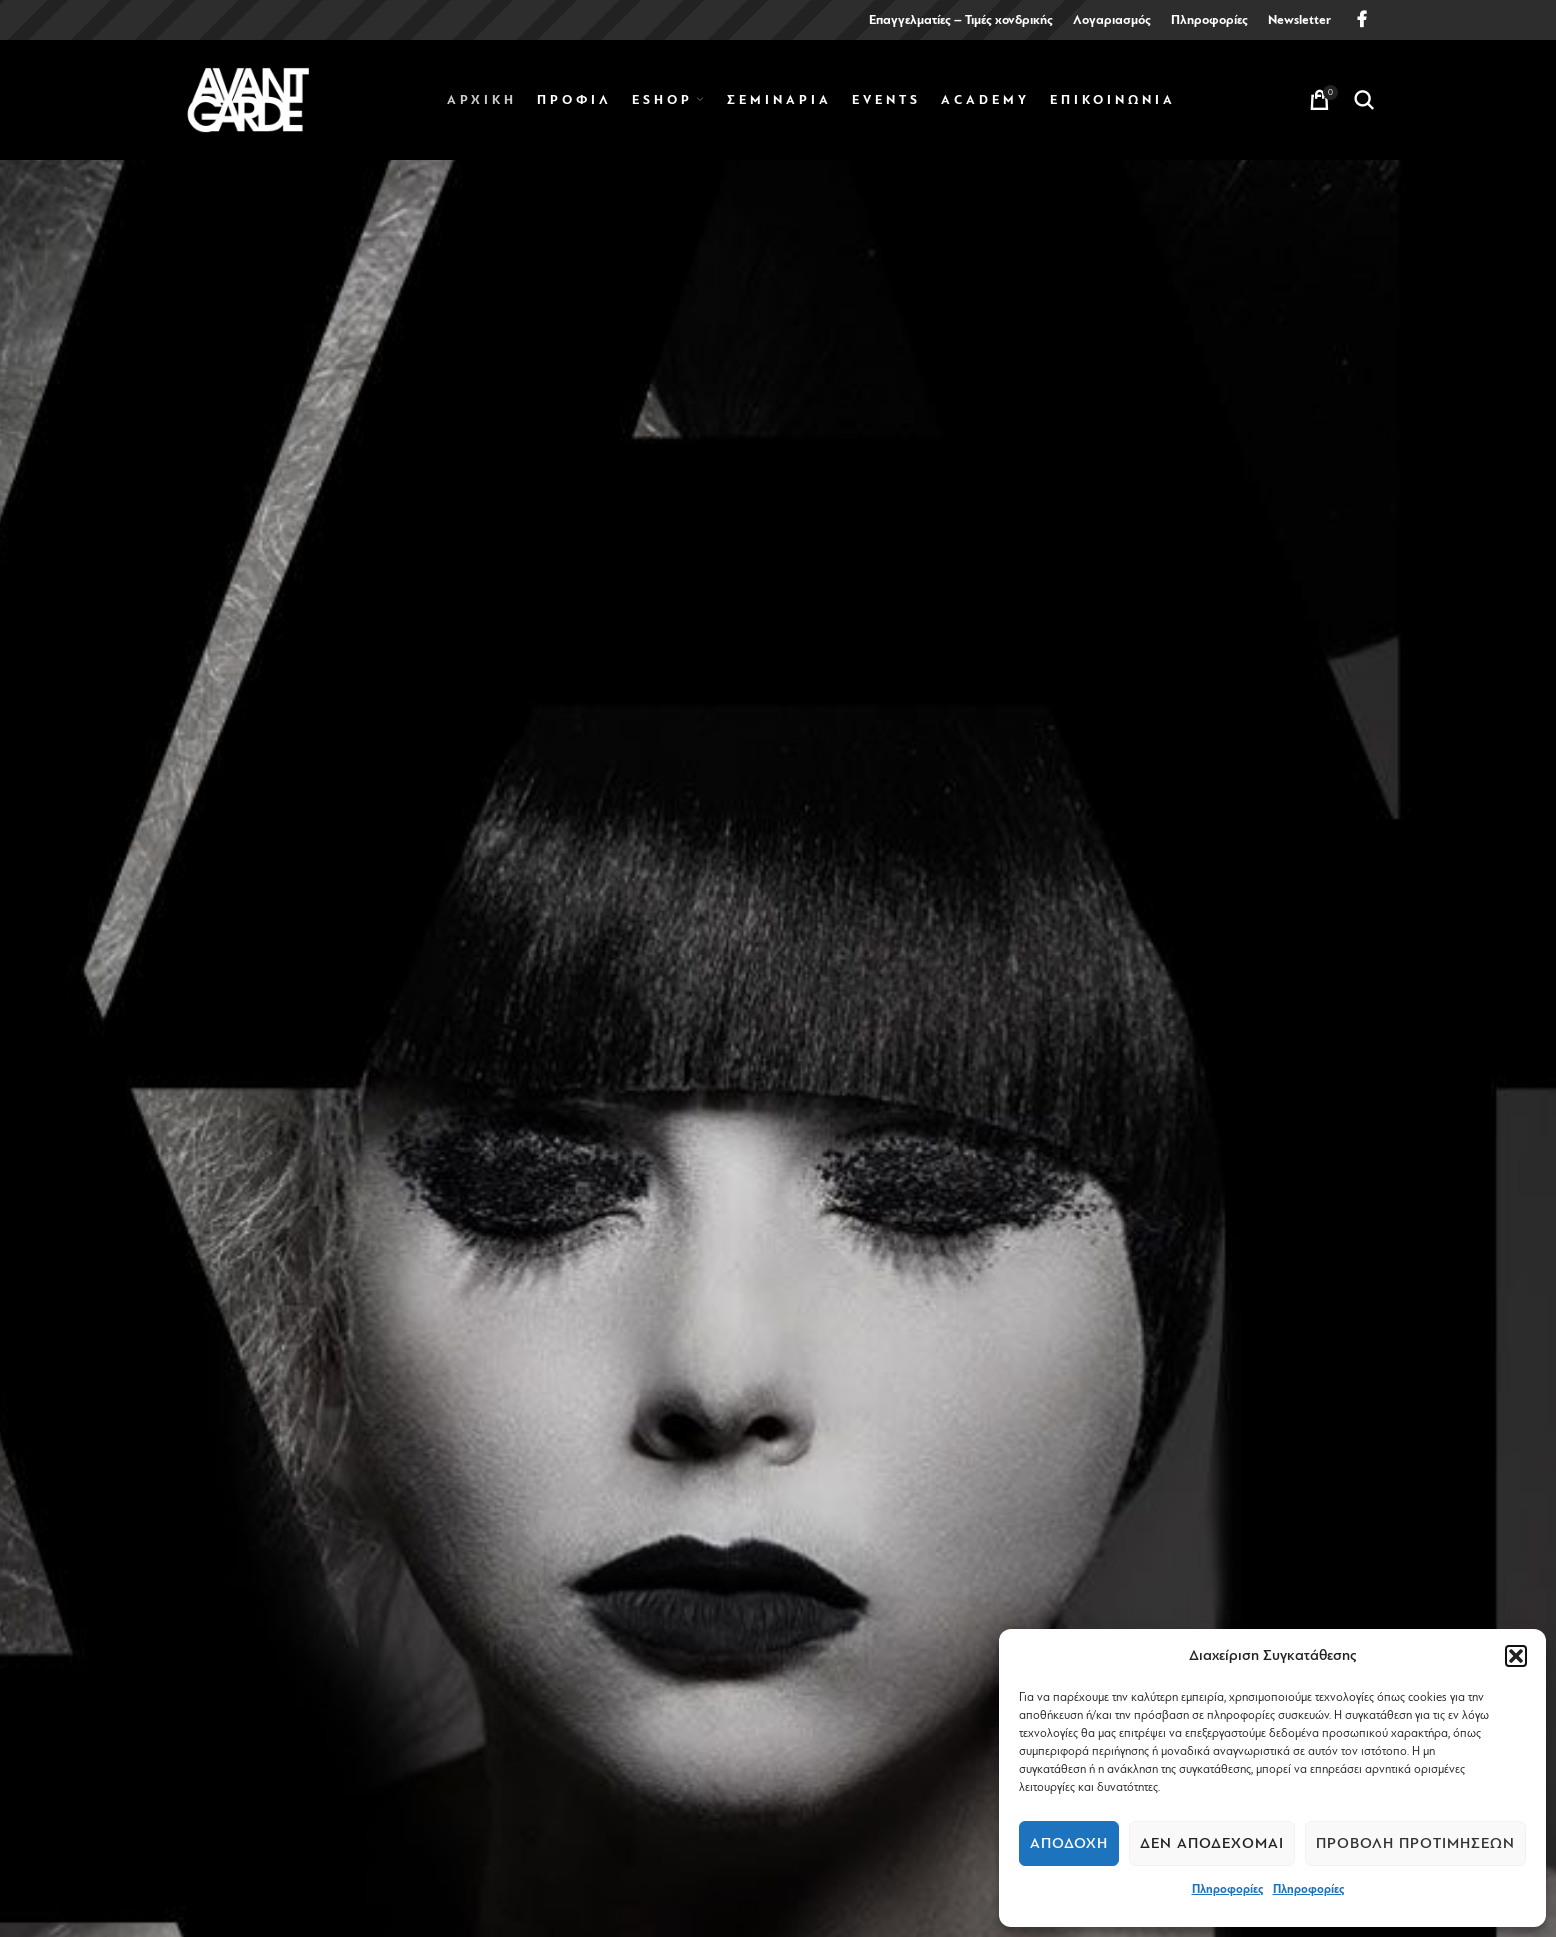  Describe the element at coordinates (1516, 1656) in the screenshot. I see `[button]` at that location.